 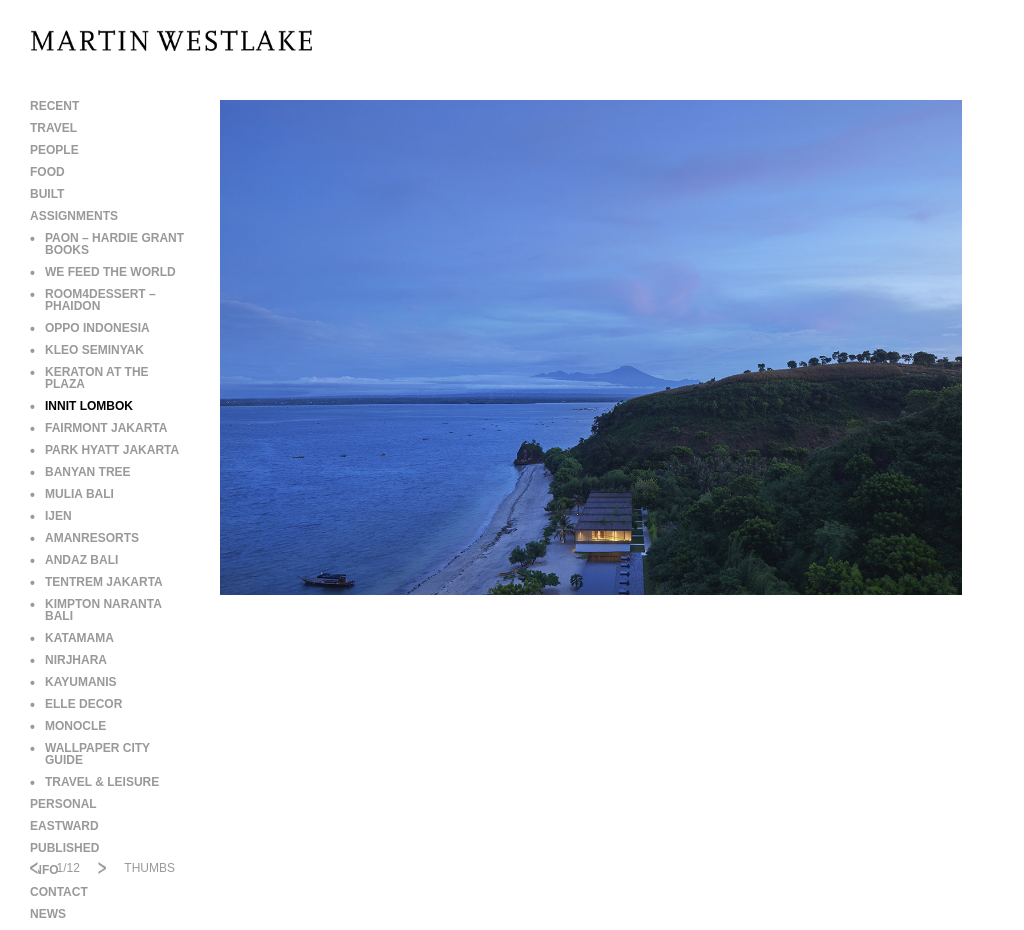 I want to click on PERSONAL, so click(x=63, y=804).